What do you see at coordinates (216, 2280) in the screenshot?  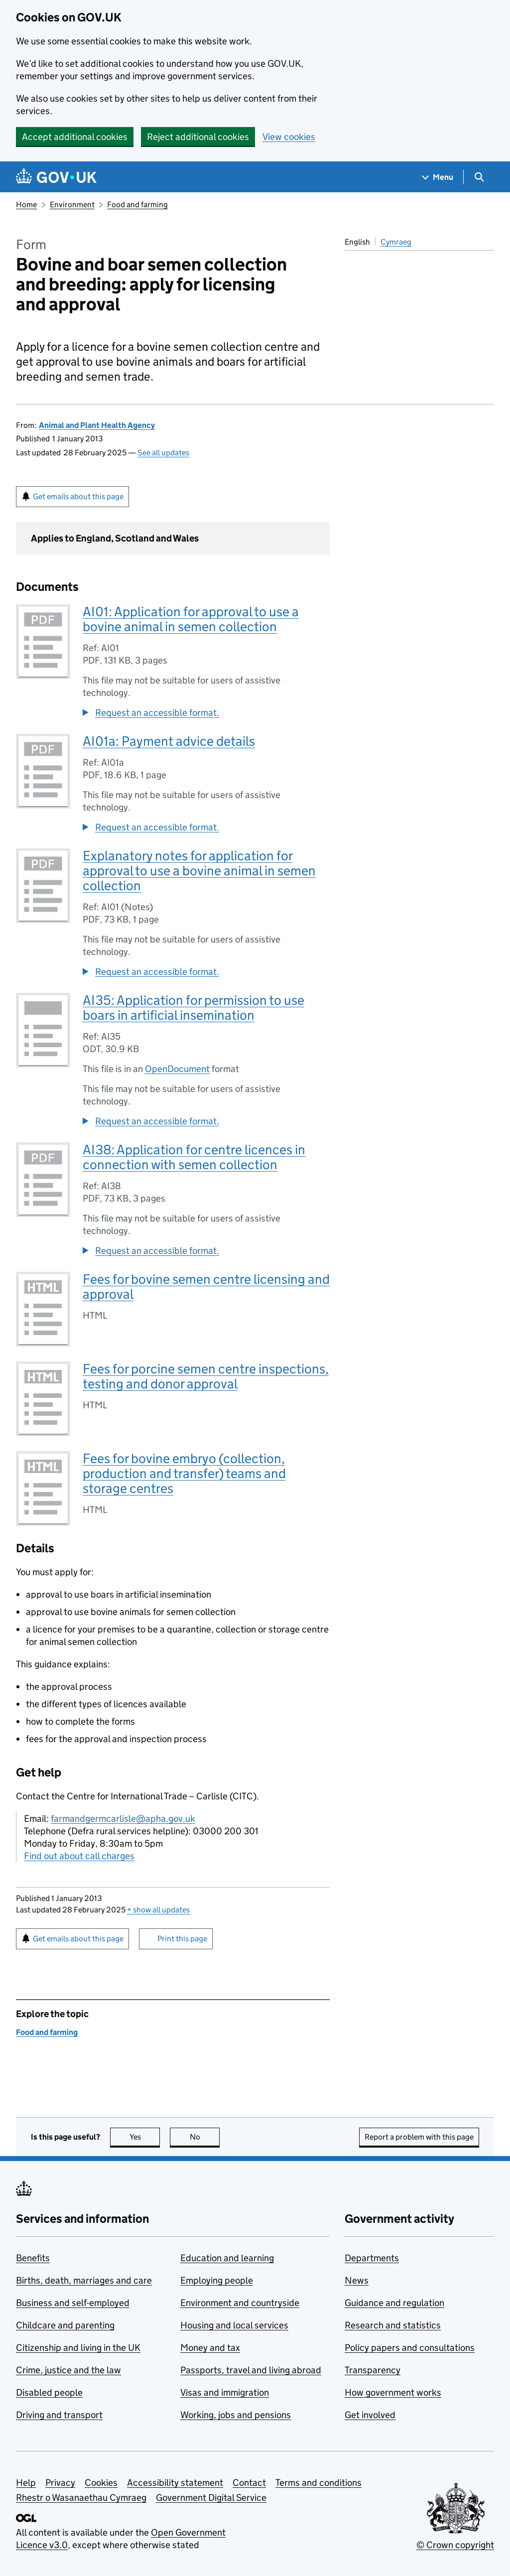 I see `Employing people` at bounding box center [216, 2280].